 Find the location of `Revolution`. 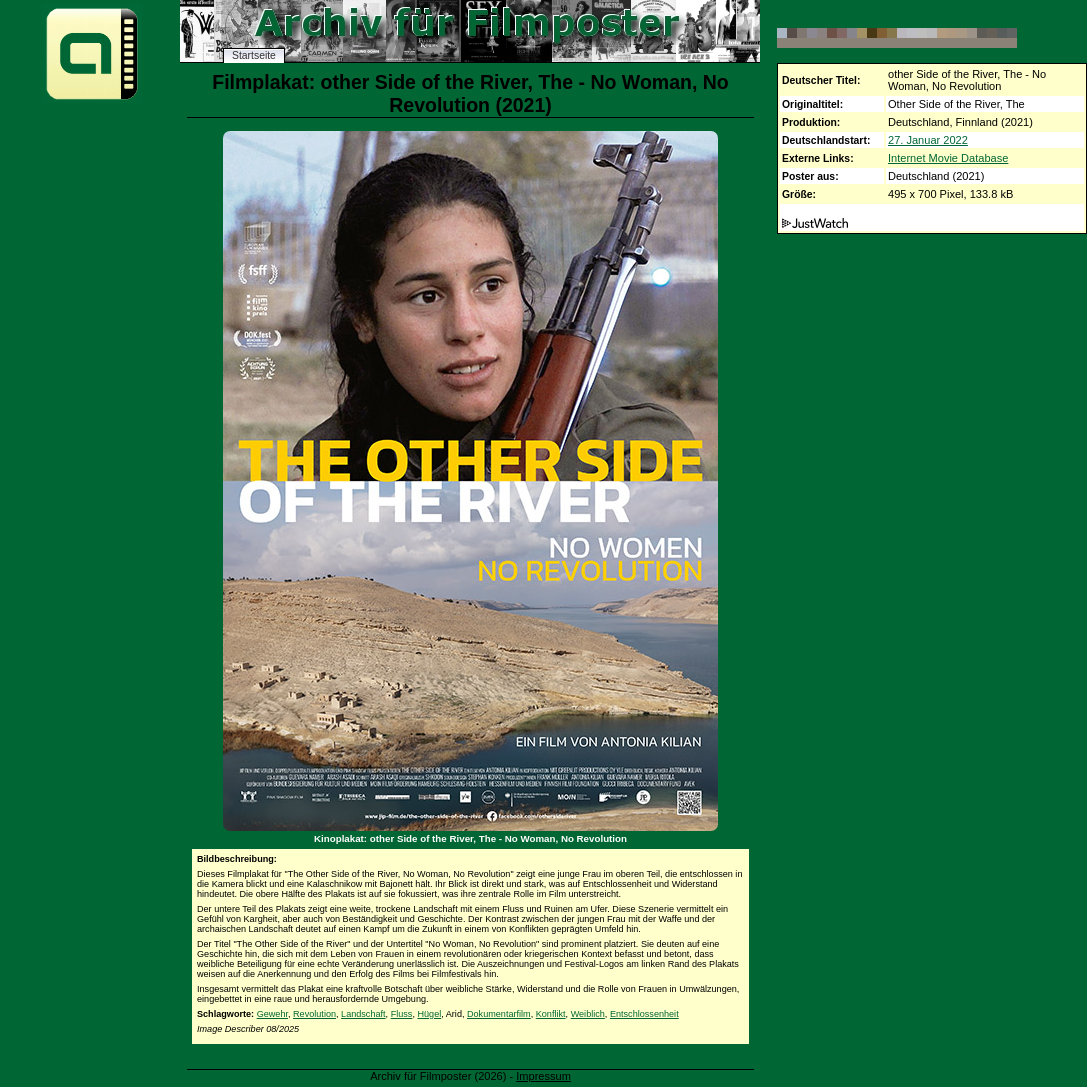

Revolution is located at coordinates (314, 1014).